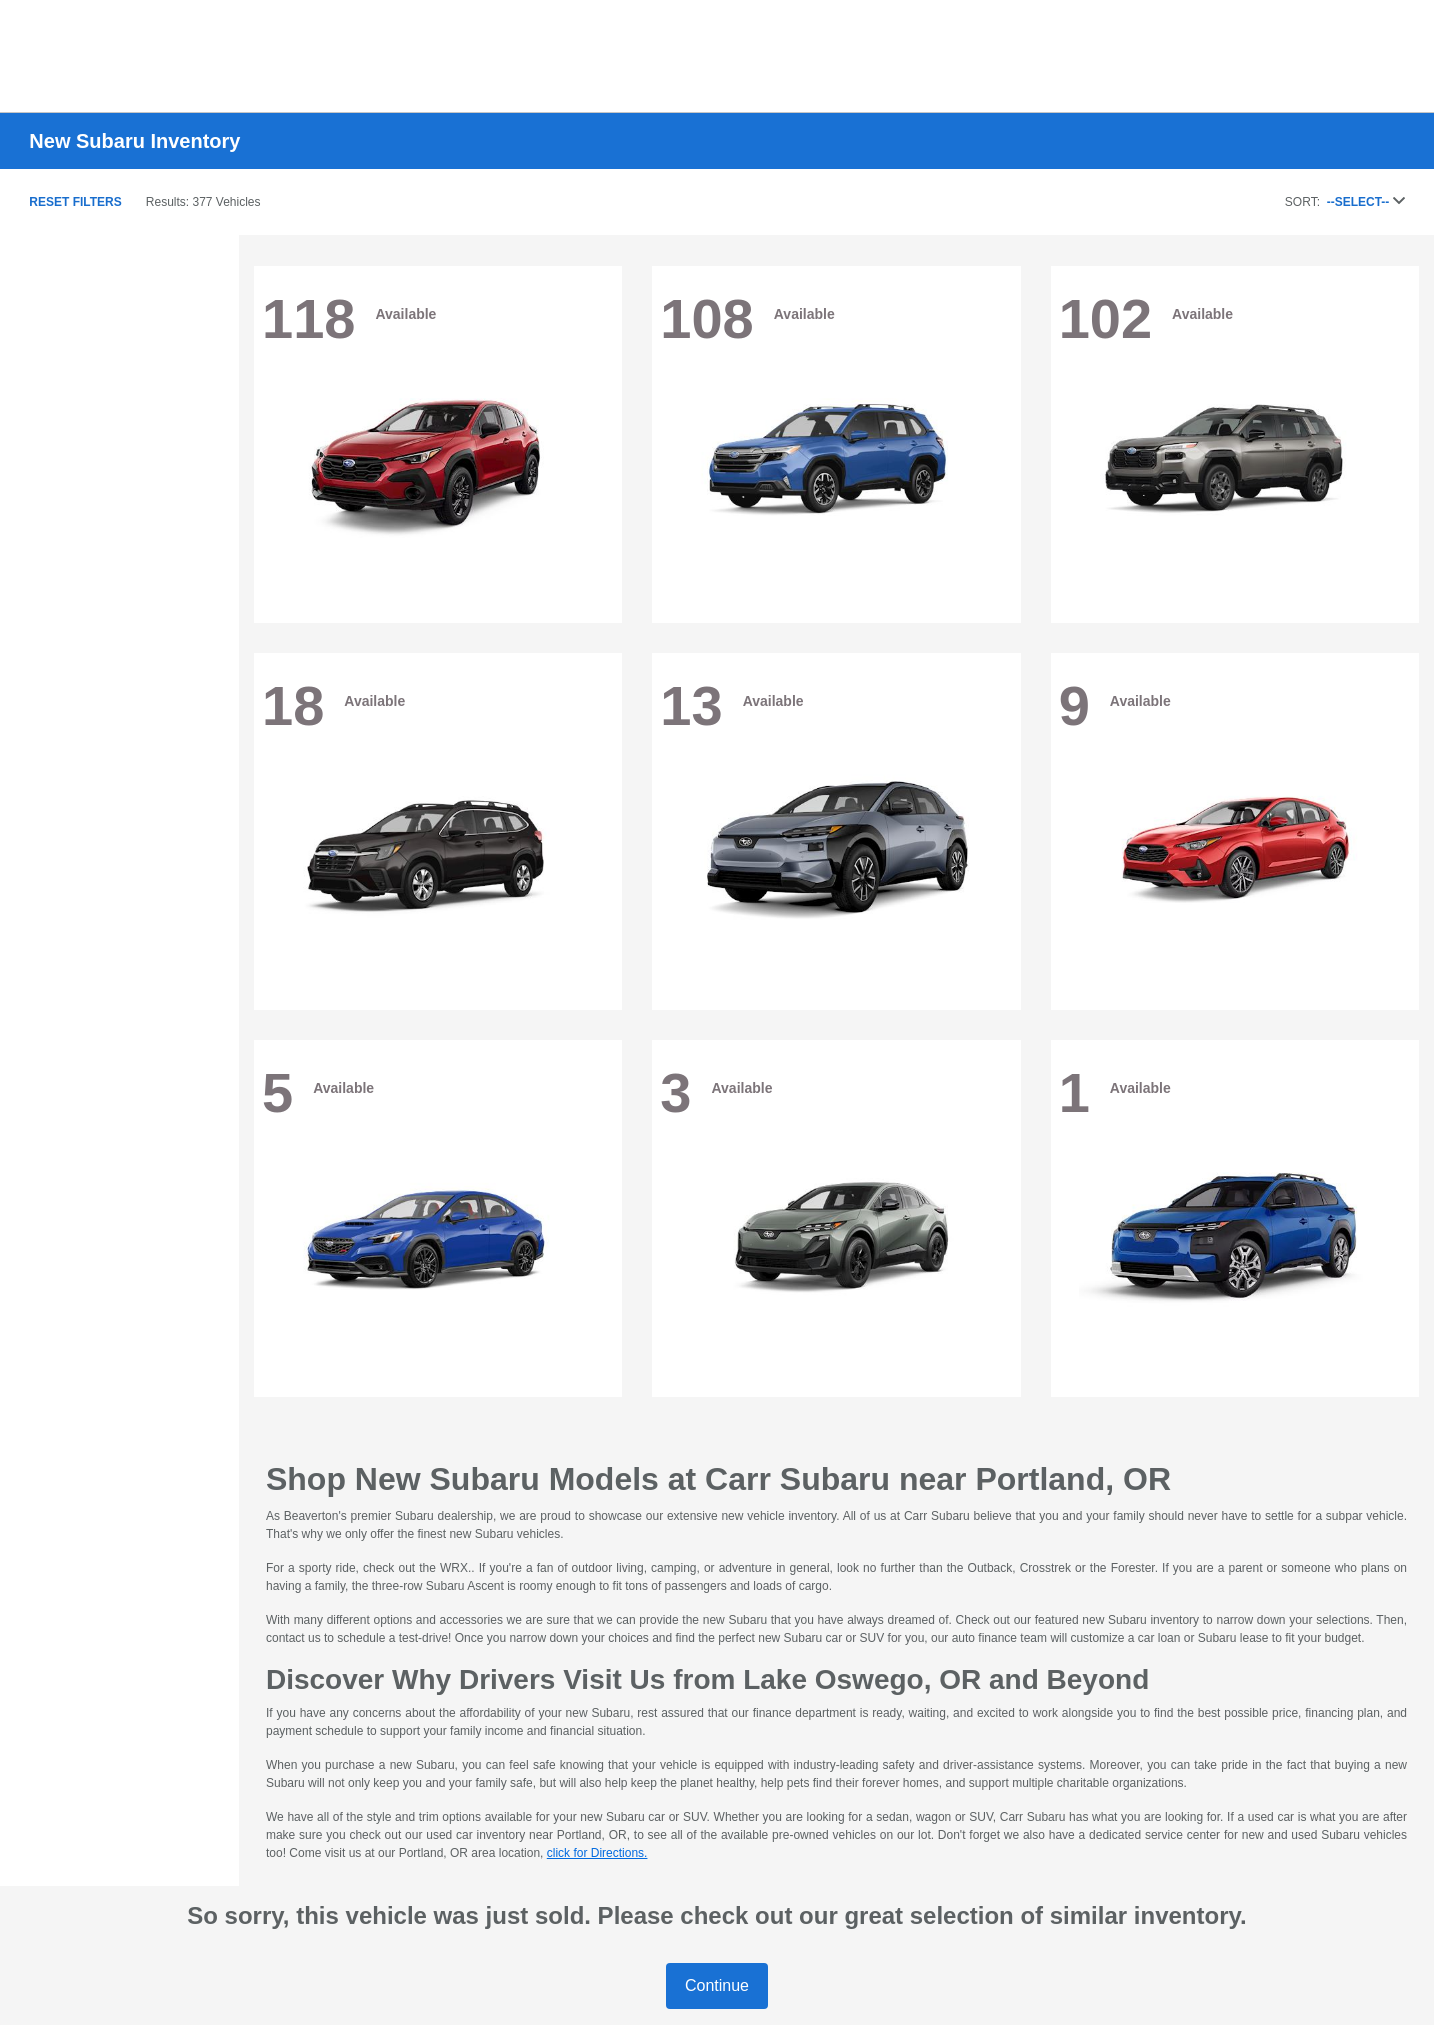 The height and width of the screenshot is (2025, 1434). What do you see at coordinates (597, 1853) in the screenshot?
I see `click for Directions.` at bounding box center [597, 1853].